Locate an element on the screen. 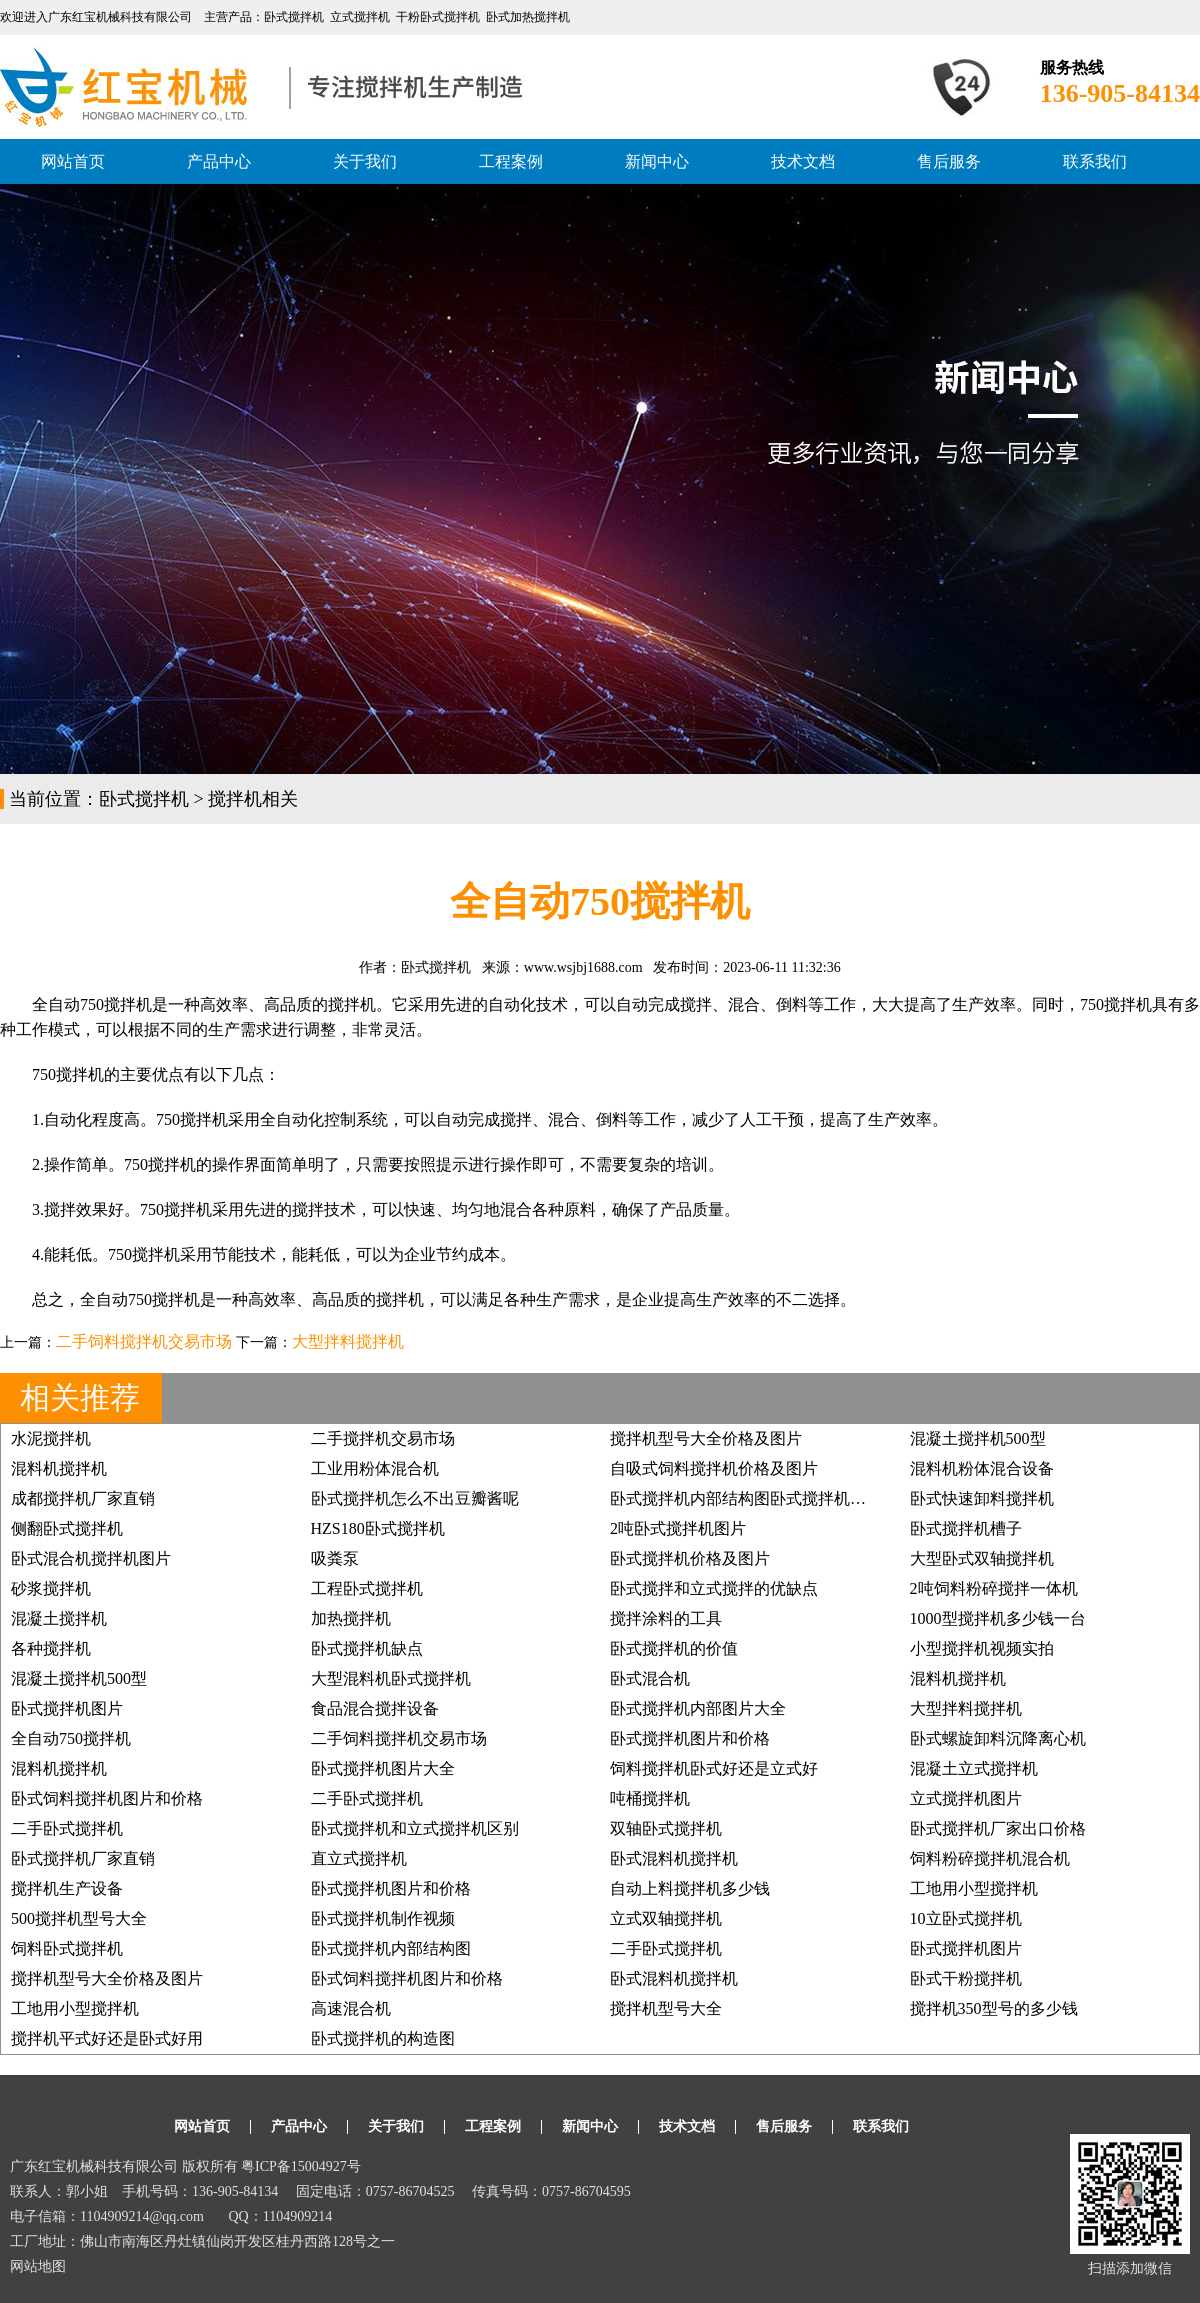 The height and width of the screenshot is (2303, 1200). 全自动750搅拌机 is located at coordinates (71, 1738).